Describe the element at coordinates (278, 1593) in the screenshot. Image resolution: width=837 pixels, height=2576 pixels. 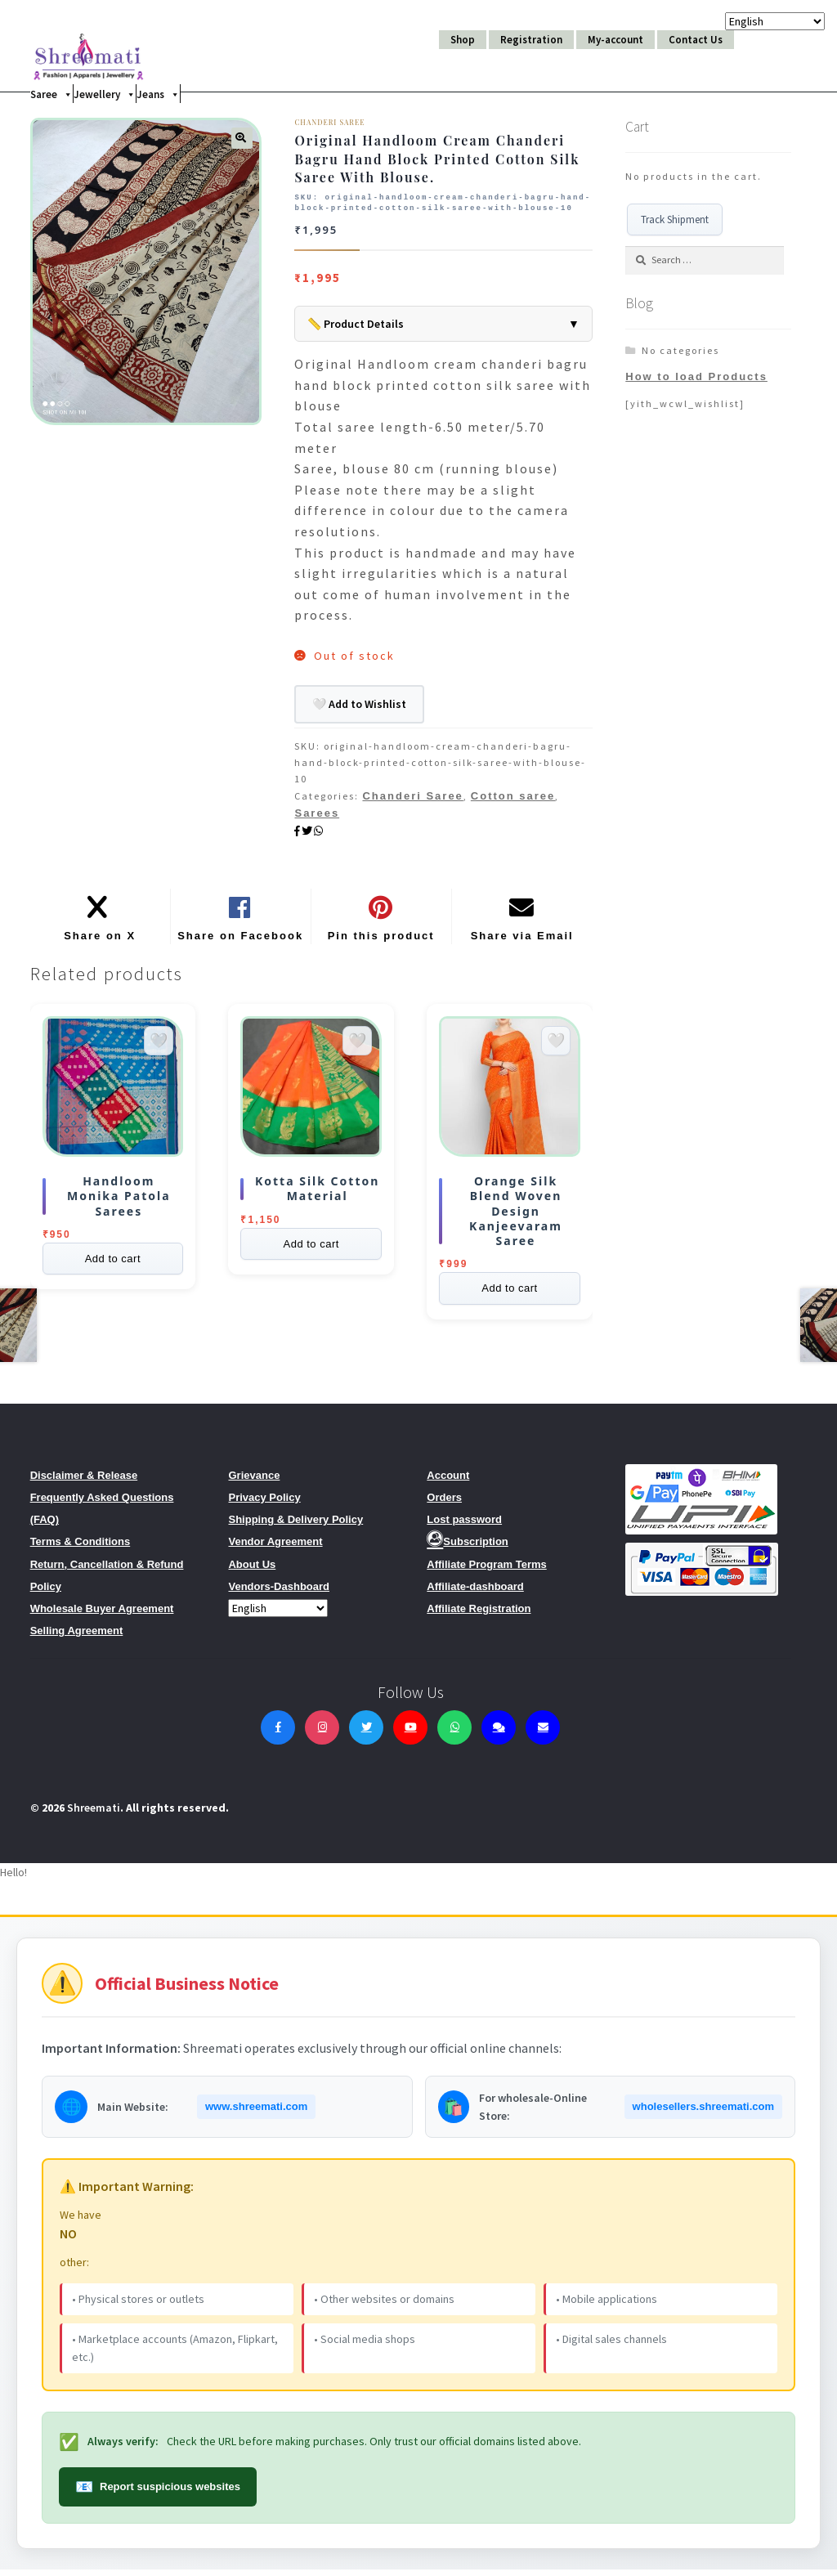
I see `Vendors-Dashboard` at that location.